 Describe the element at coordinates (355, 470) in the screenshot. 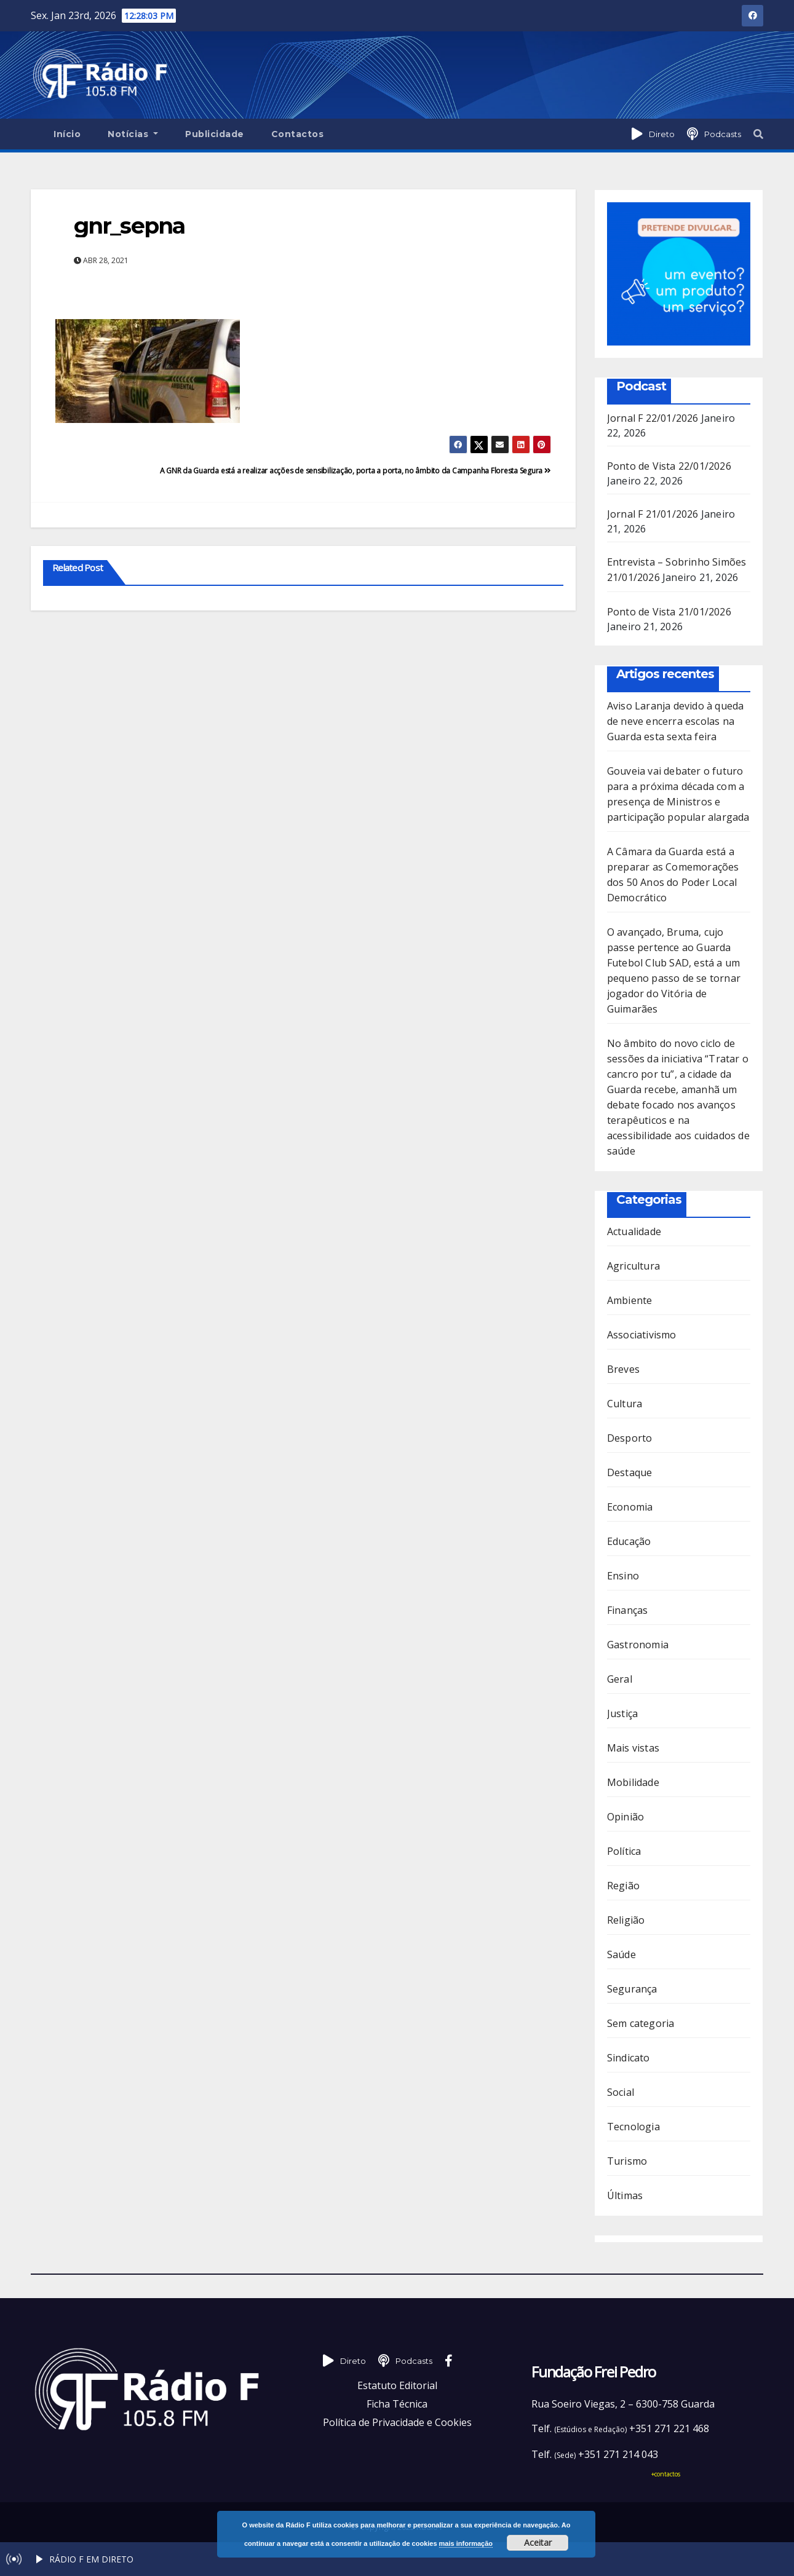

I see `A GNR da Guarda está a realizar acções de sensibilização, porta a porta, no âmbito da Campanha Floresta Segura` at that location.